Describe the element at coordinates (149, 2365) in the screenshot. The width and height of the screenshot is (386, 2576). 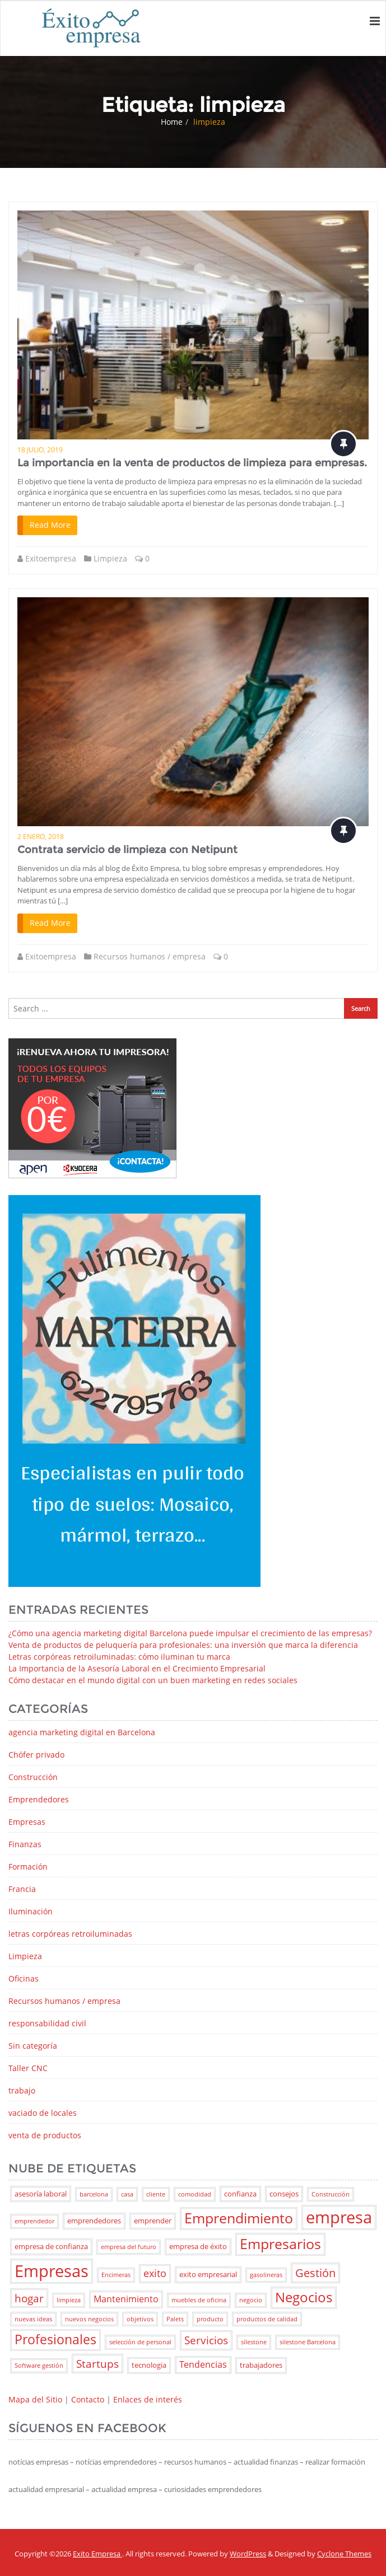
I see `tecnologia [tecnologia (3 elementos)]` at that location.